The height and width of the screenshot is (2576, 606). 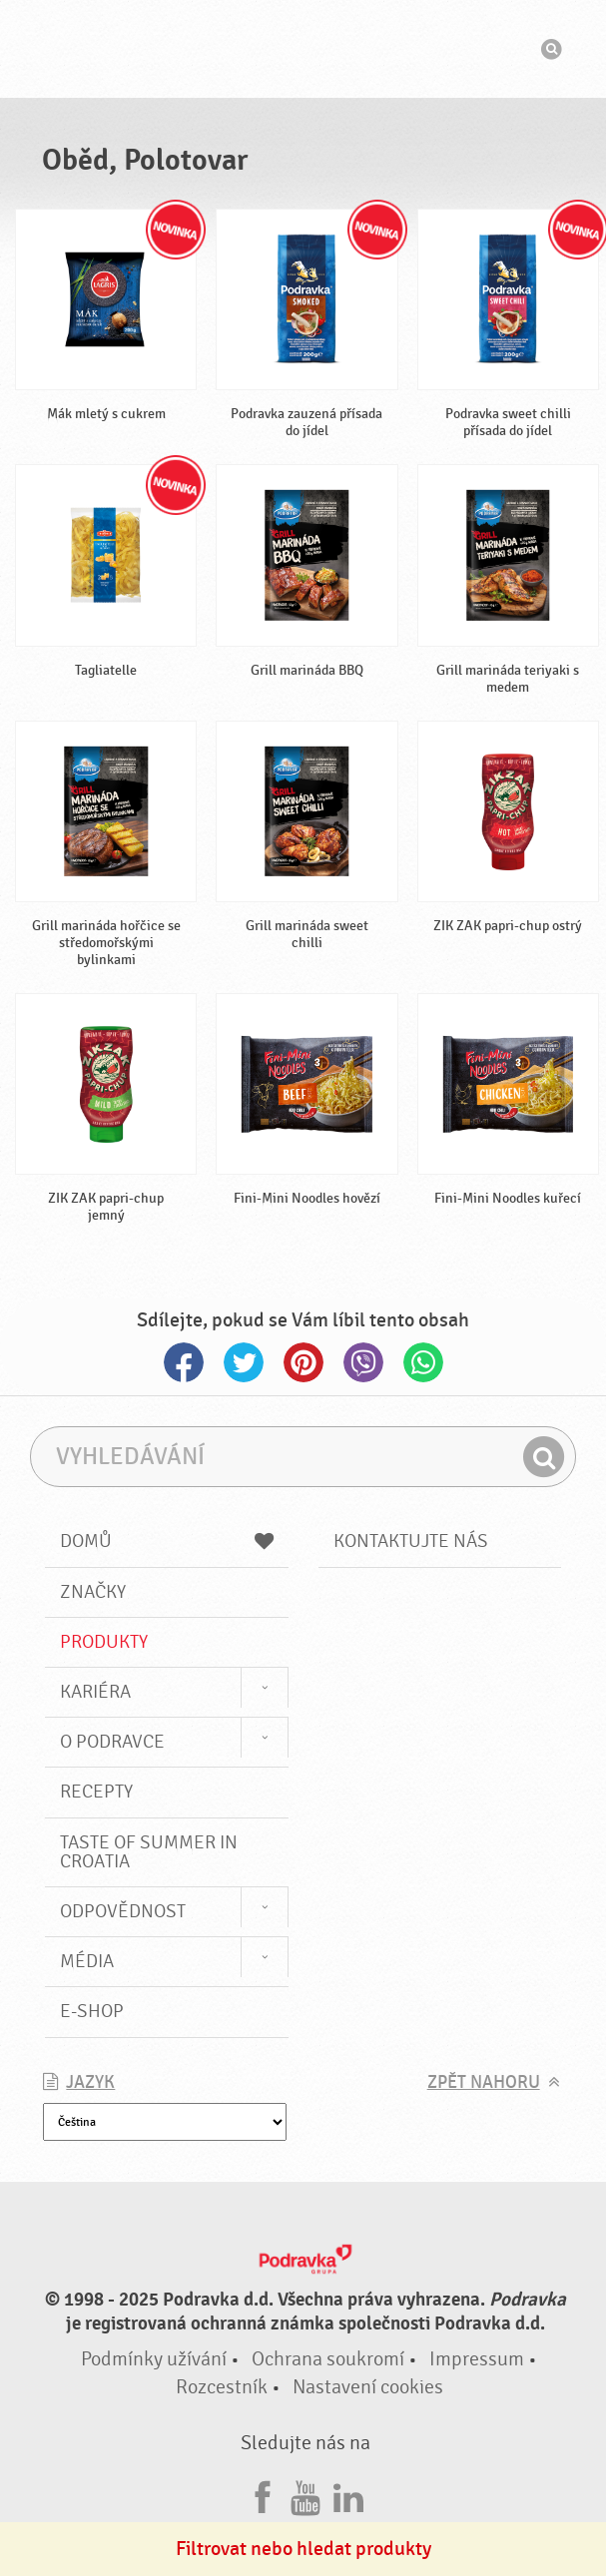 I want to click on Podravka, so click(x=303, y=49).